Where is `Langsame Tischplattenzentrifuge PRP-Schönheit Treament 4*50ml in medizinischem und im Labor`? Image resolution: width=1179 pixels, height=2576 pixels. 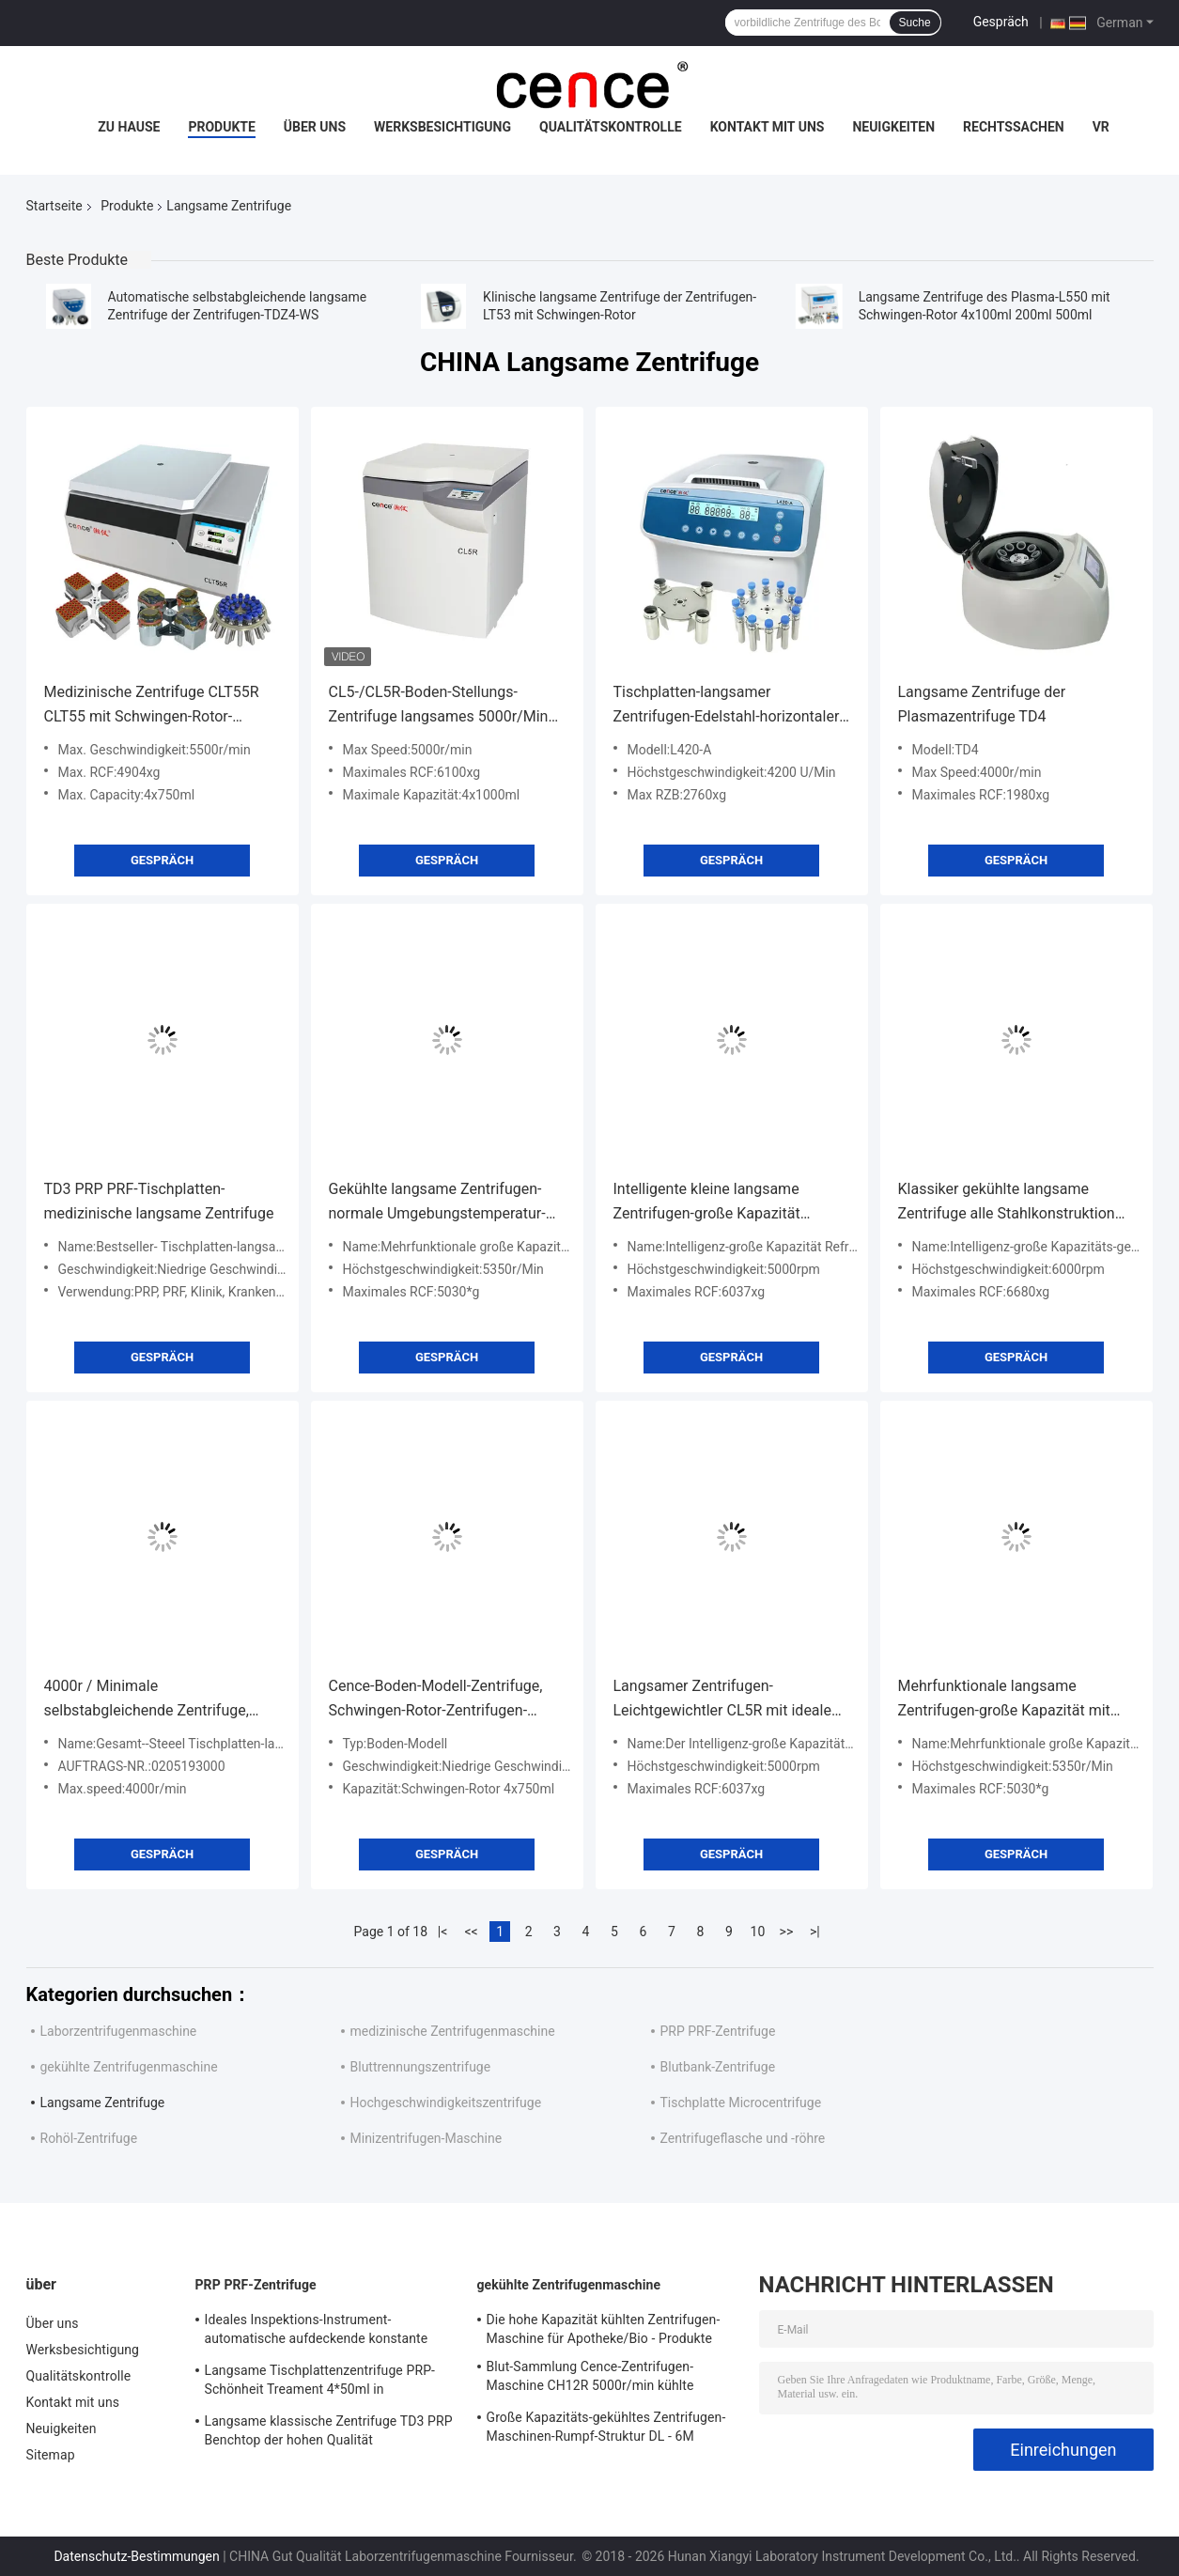
Langsame Tischplattenzentrifuge PRP-Schönheit Treament 4*50ml in medizinischem und im Labor is located at coordinates (320, 2382).